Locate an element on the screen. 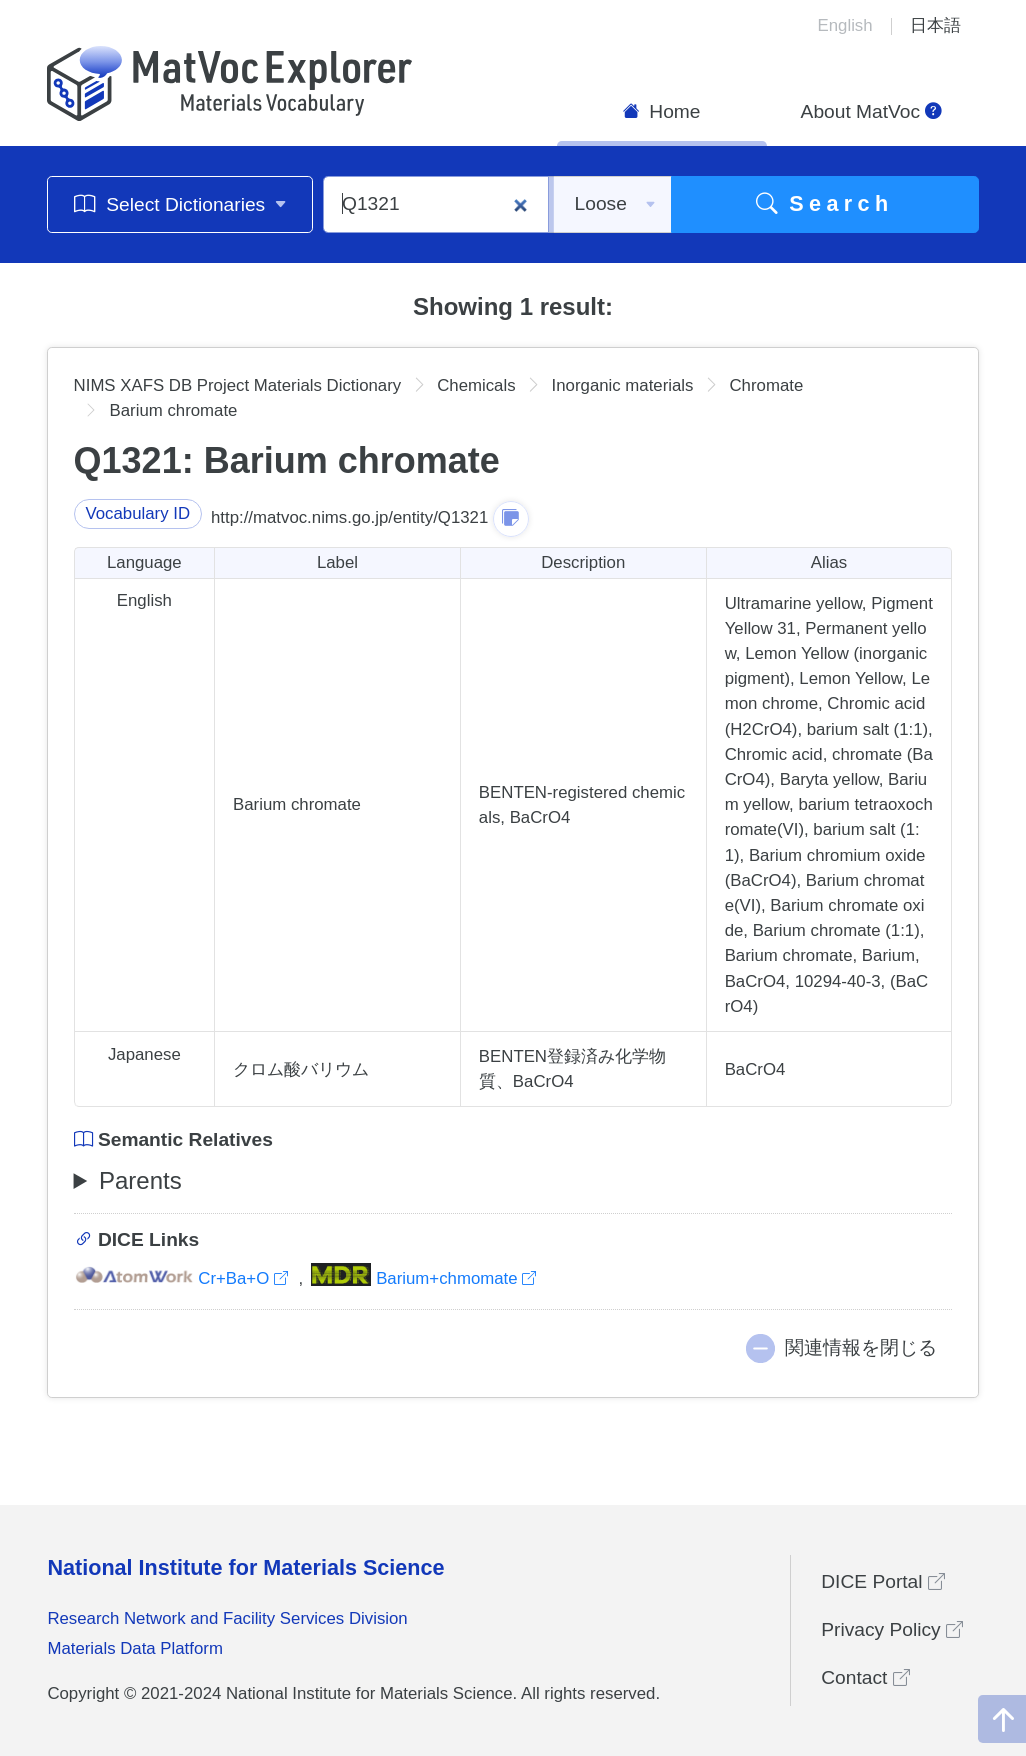  Privacy Policy is located at coordinates (892, 1629).